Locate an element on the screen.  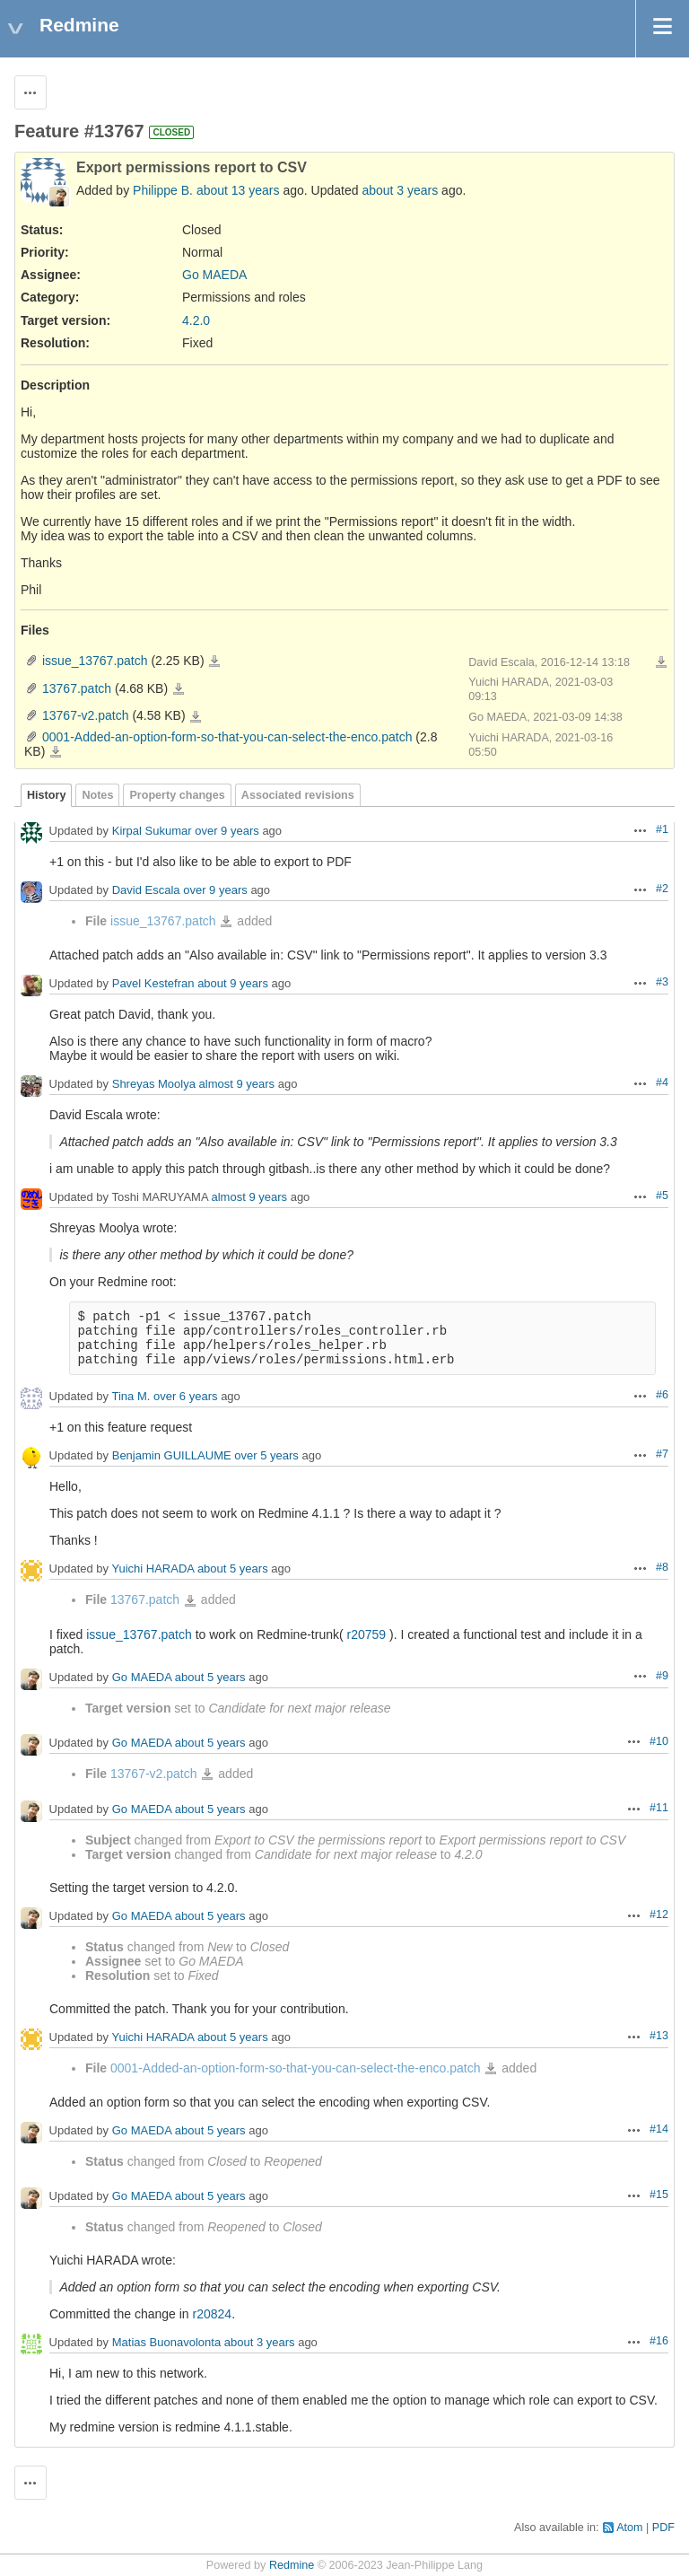
#9 is located at coordinates (662, 1675).